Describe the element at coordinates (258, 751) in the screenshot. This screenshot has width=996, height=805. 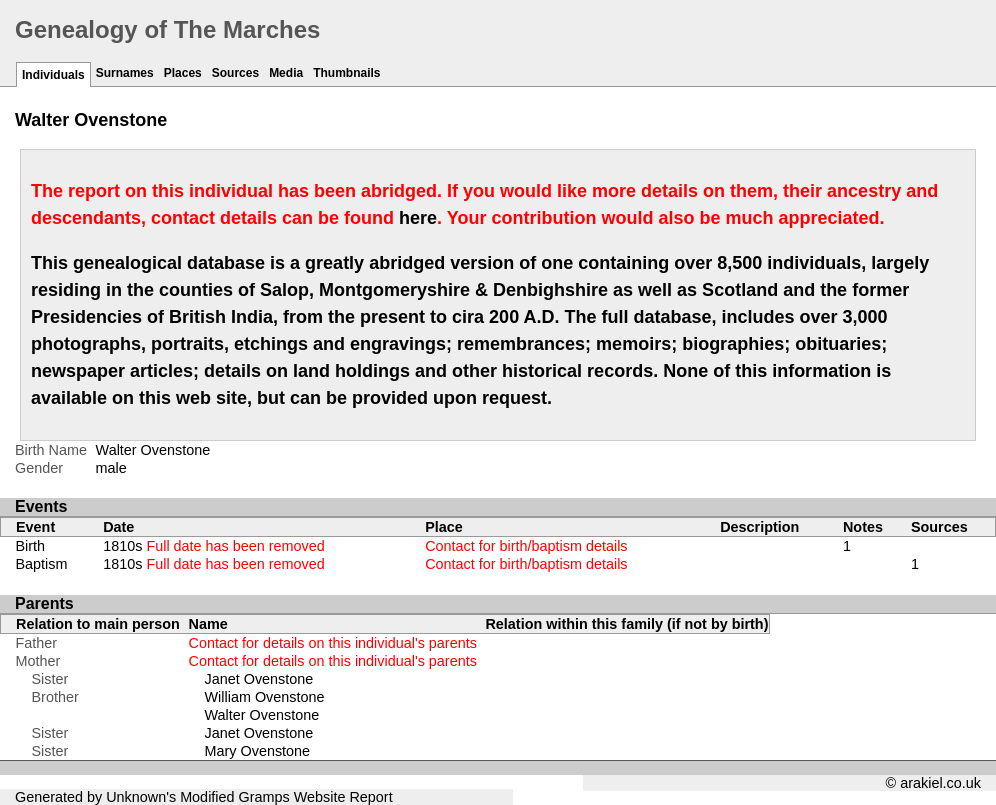
I see `Mary Ovenstone` at that location.